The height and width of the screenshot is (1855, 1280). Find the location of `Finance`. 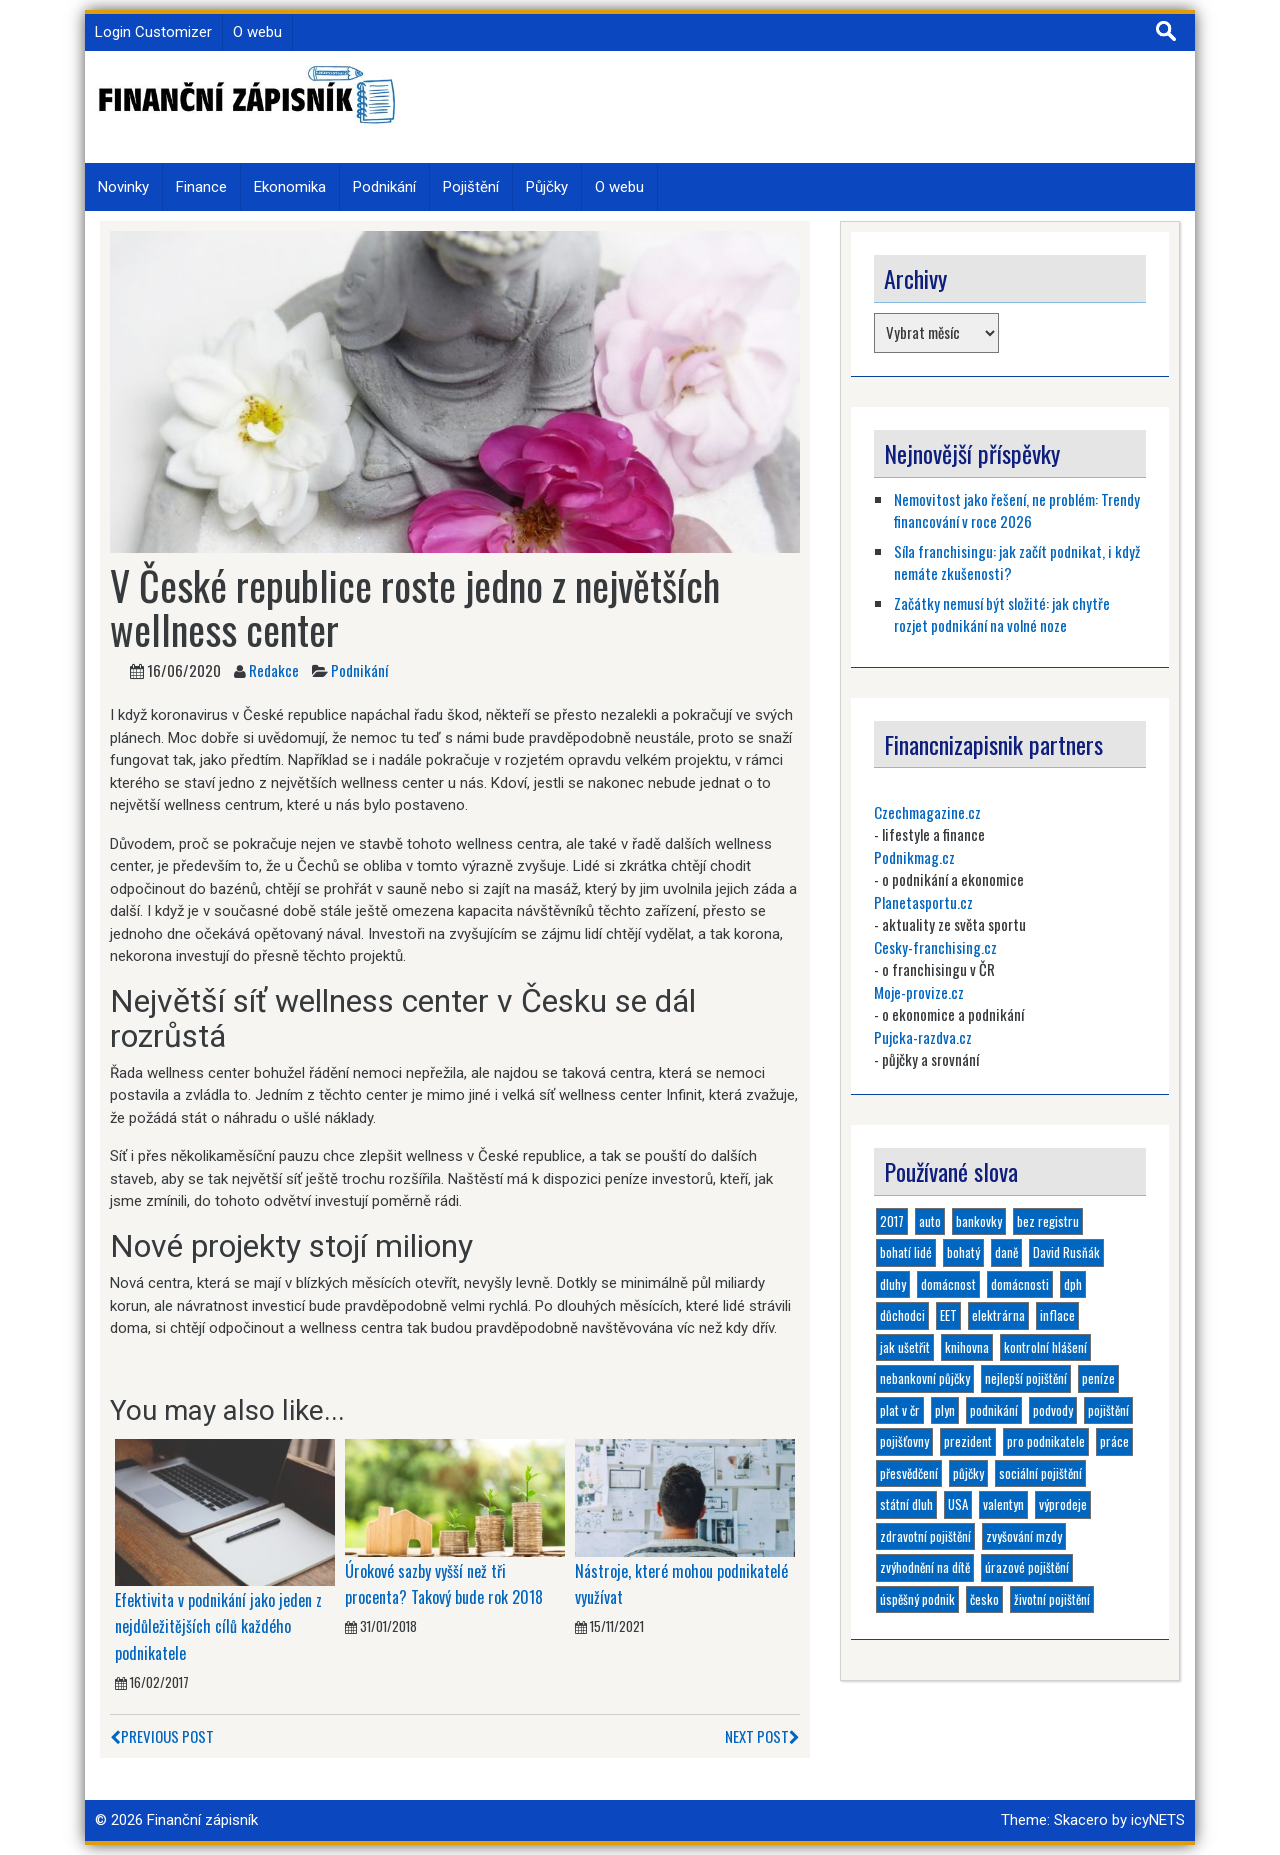

Finance is located at coordinates (201, 187).